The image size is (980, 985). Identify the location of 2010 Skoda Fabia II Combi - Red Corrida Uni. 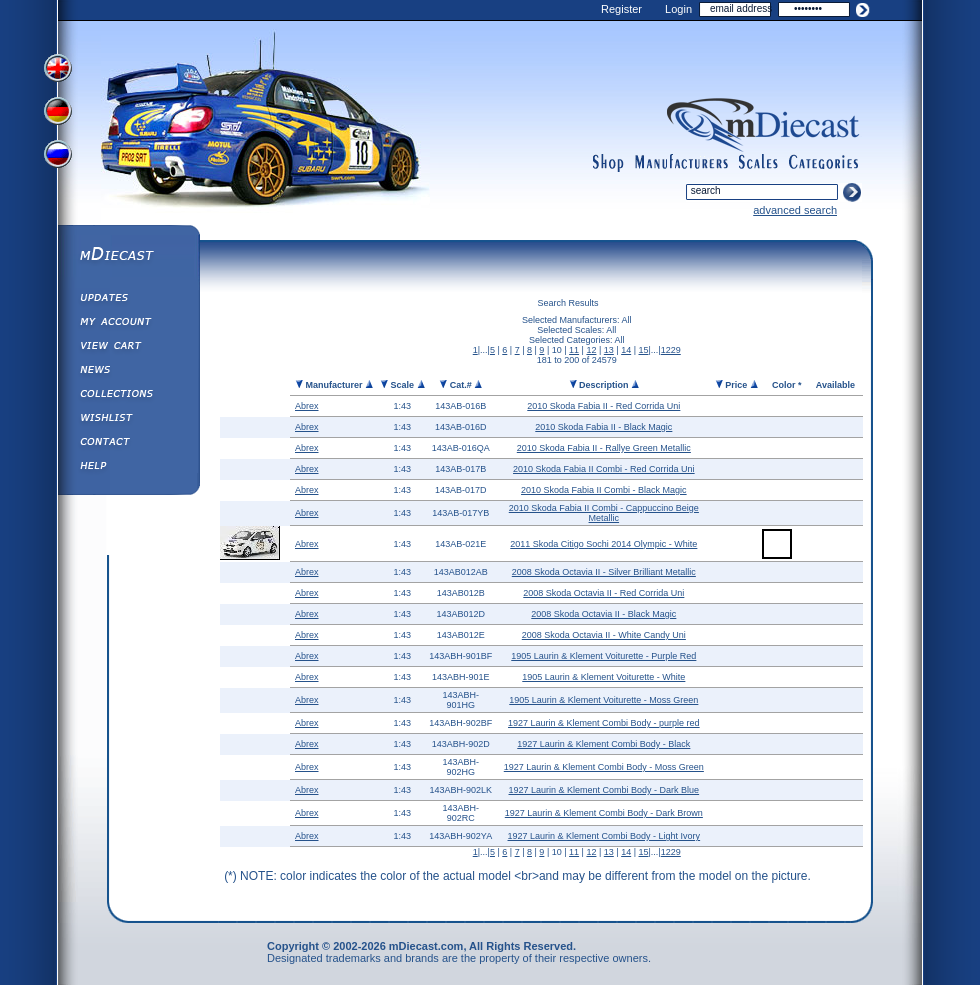
(604, 469).